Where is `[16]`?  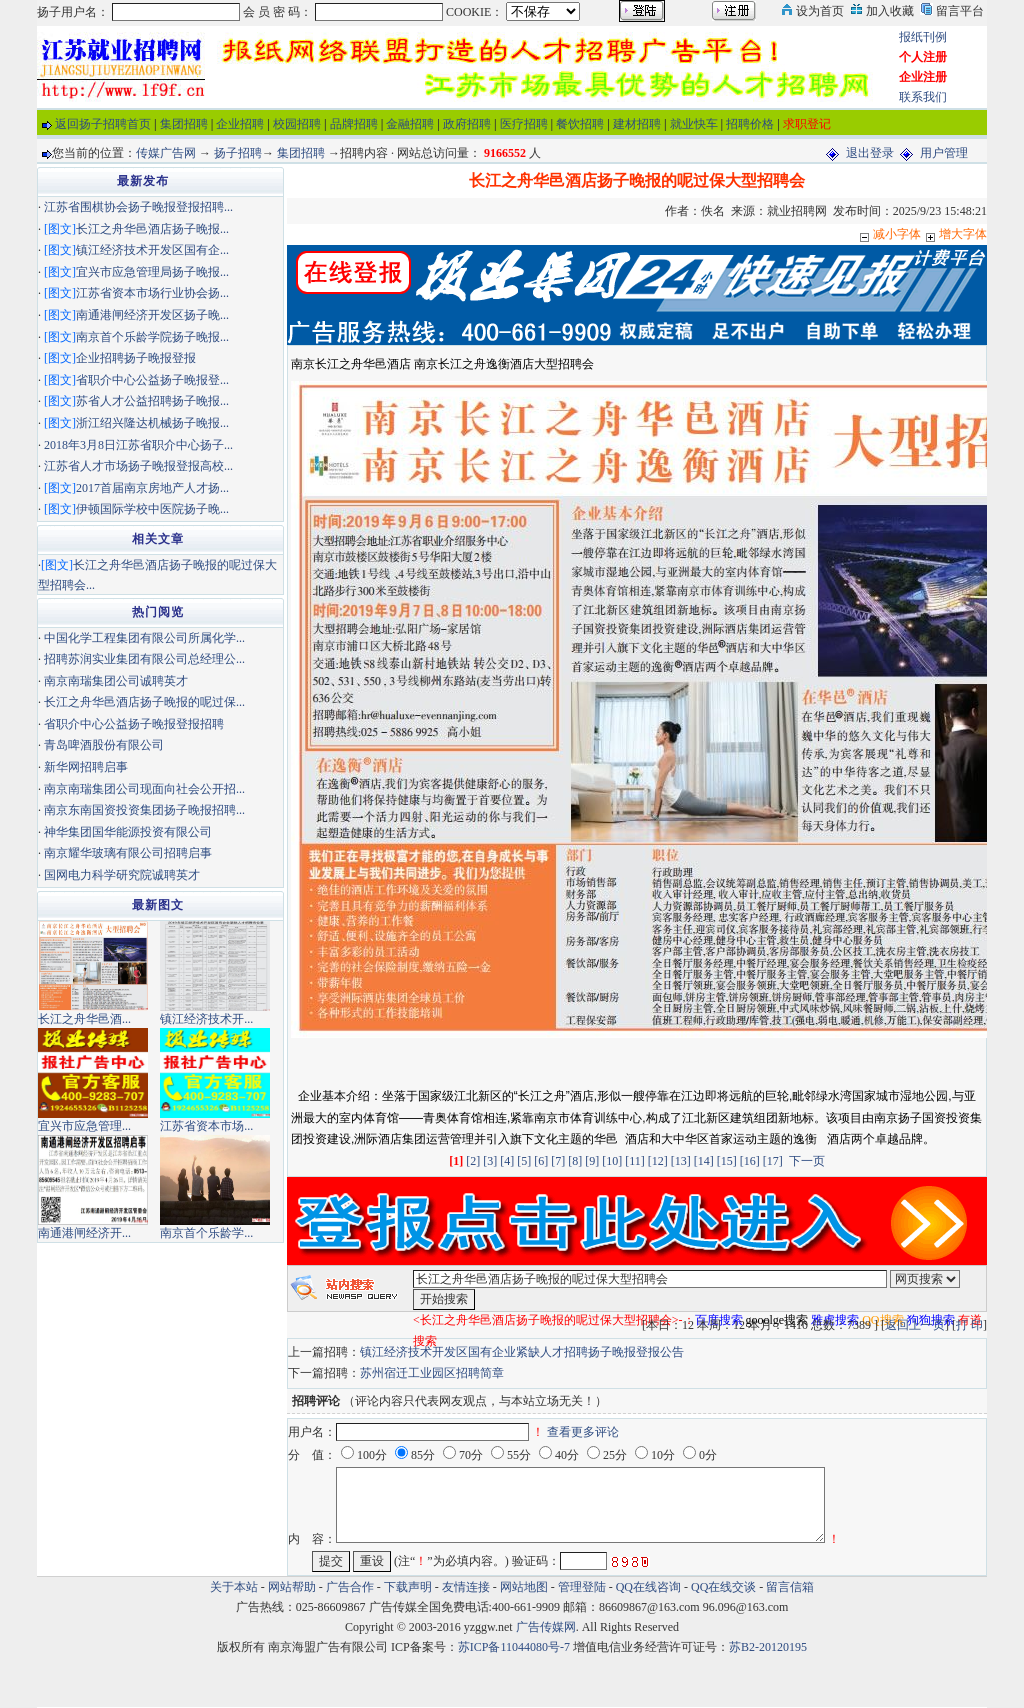
[16] is located at coordinates (750, 1161).